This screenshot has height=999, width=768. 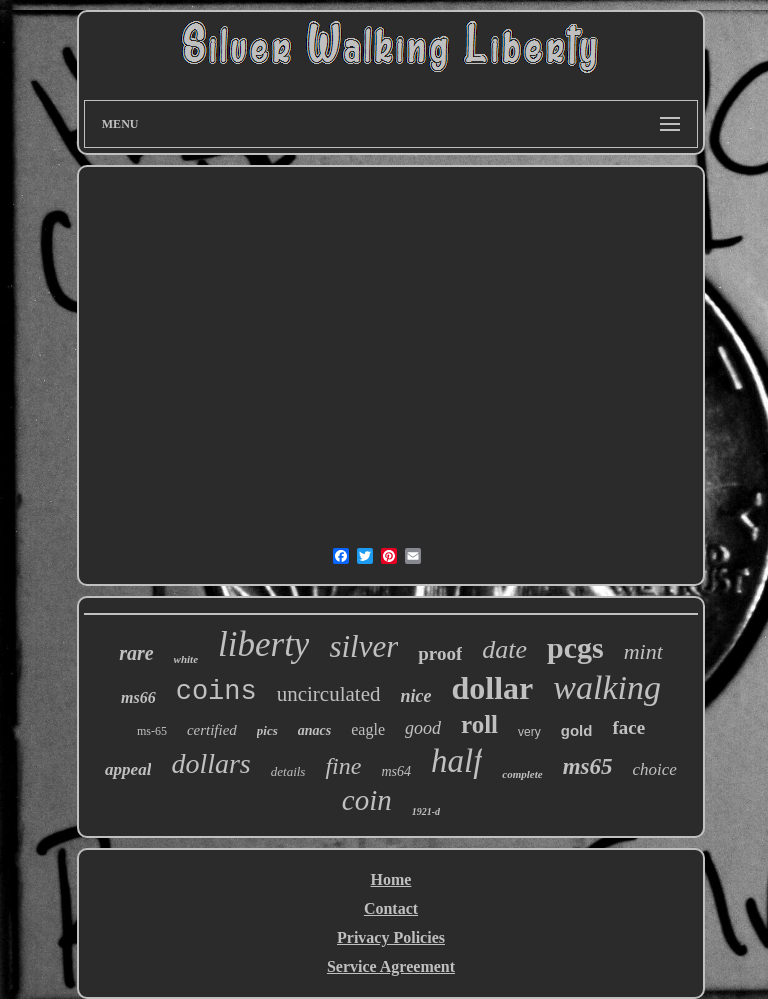 I want to click on pcgs, so click(x=575, y=647).